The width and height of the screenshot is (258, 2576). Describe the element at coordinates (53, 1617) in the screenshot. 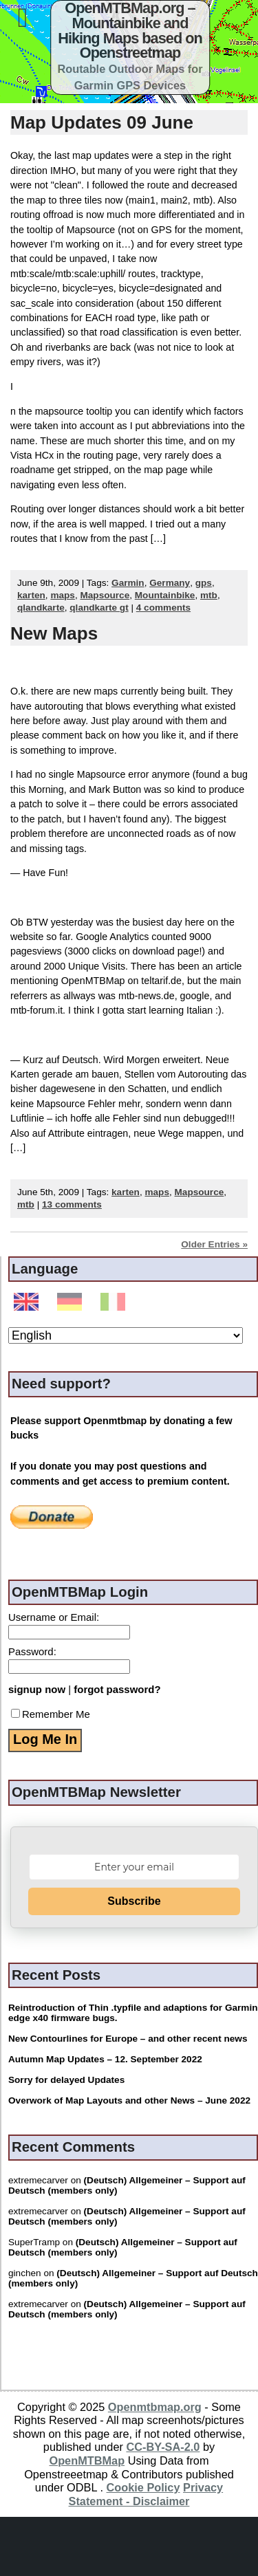

I see `Username or Email:` at that location.